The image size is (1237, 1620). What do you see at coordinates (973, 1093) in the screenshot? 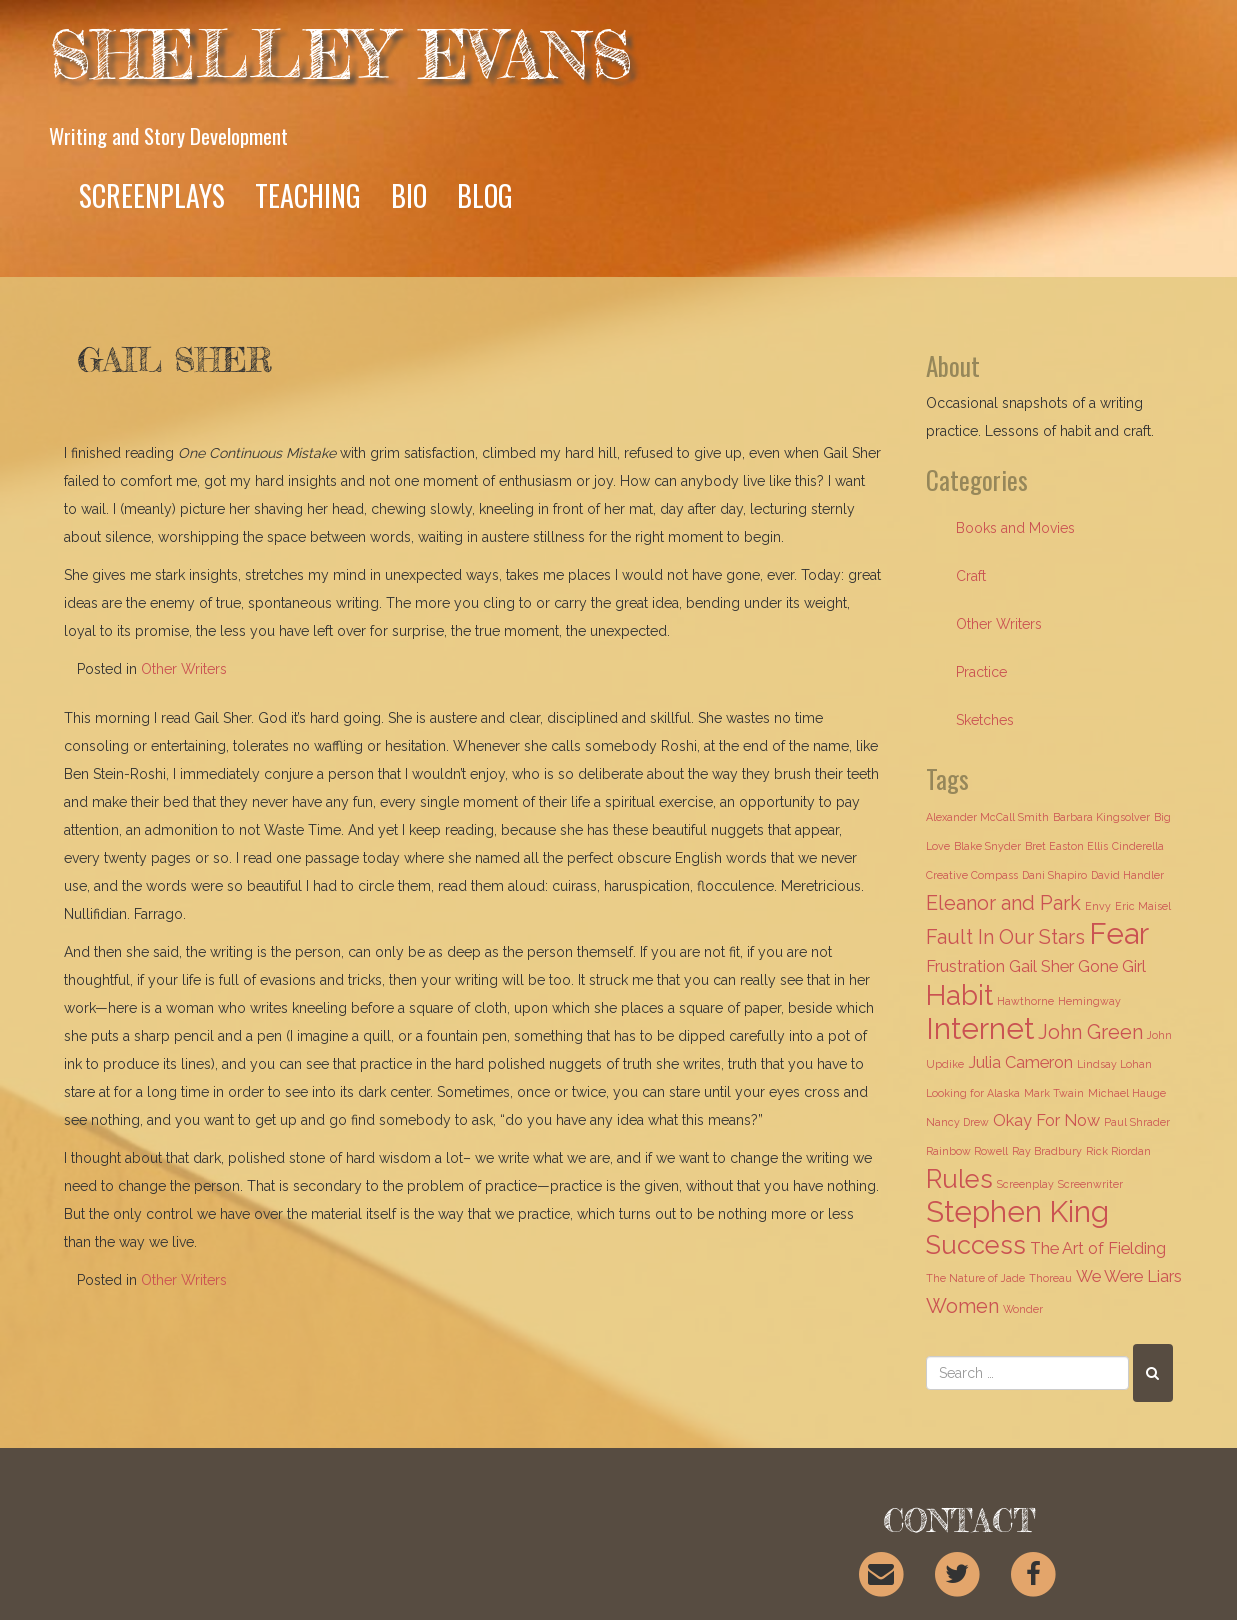
I see `Looking for Alaska [Looking for Alaska (1 item)]` at bounding box center [973, 1093].